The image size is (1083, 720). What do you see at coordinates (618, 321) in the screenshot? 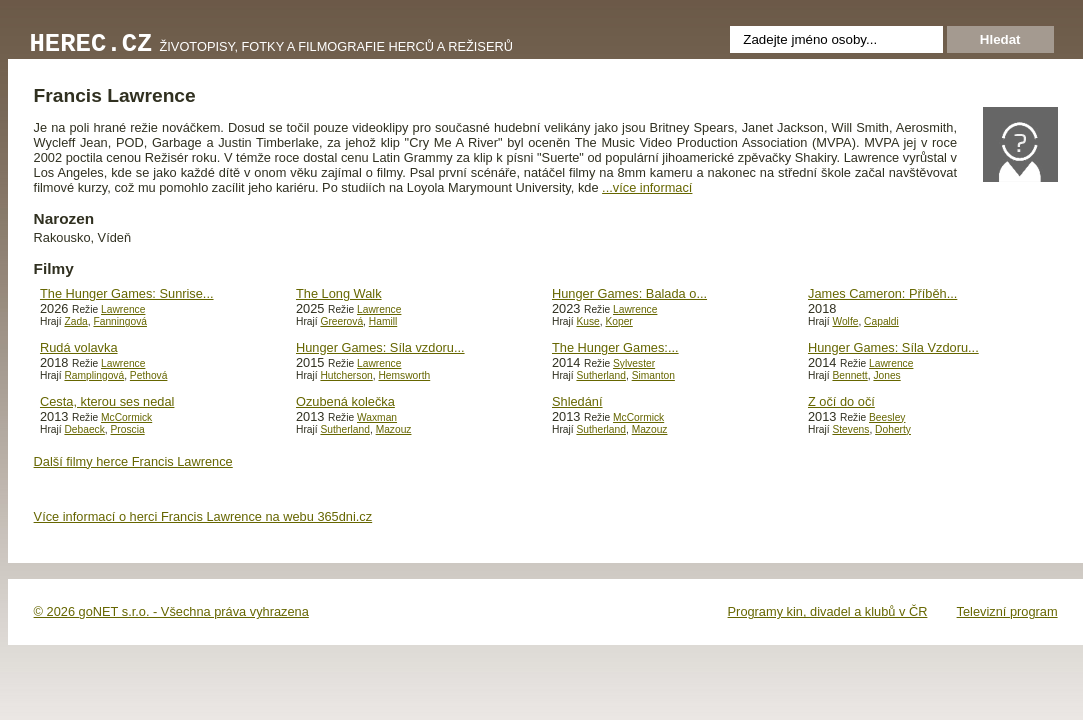
I see `Koper` at bounding box center [618, 321].